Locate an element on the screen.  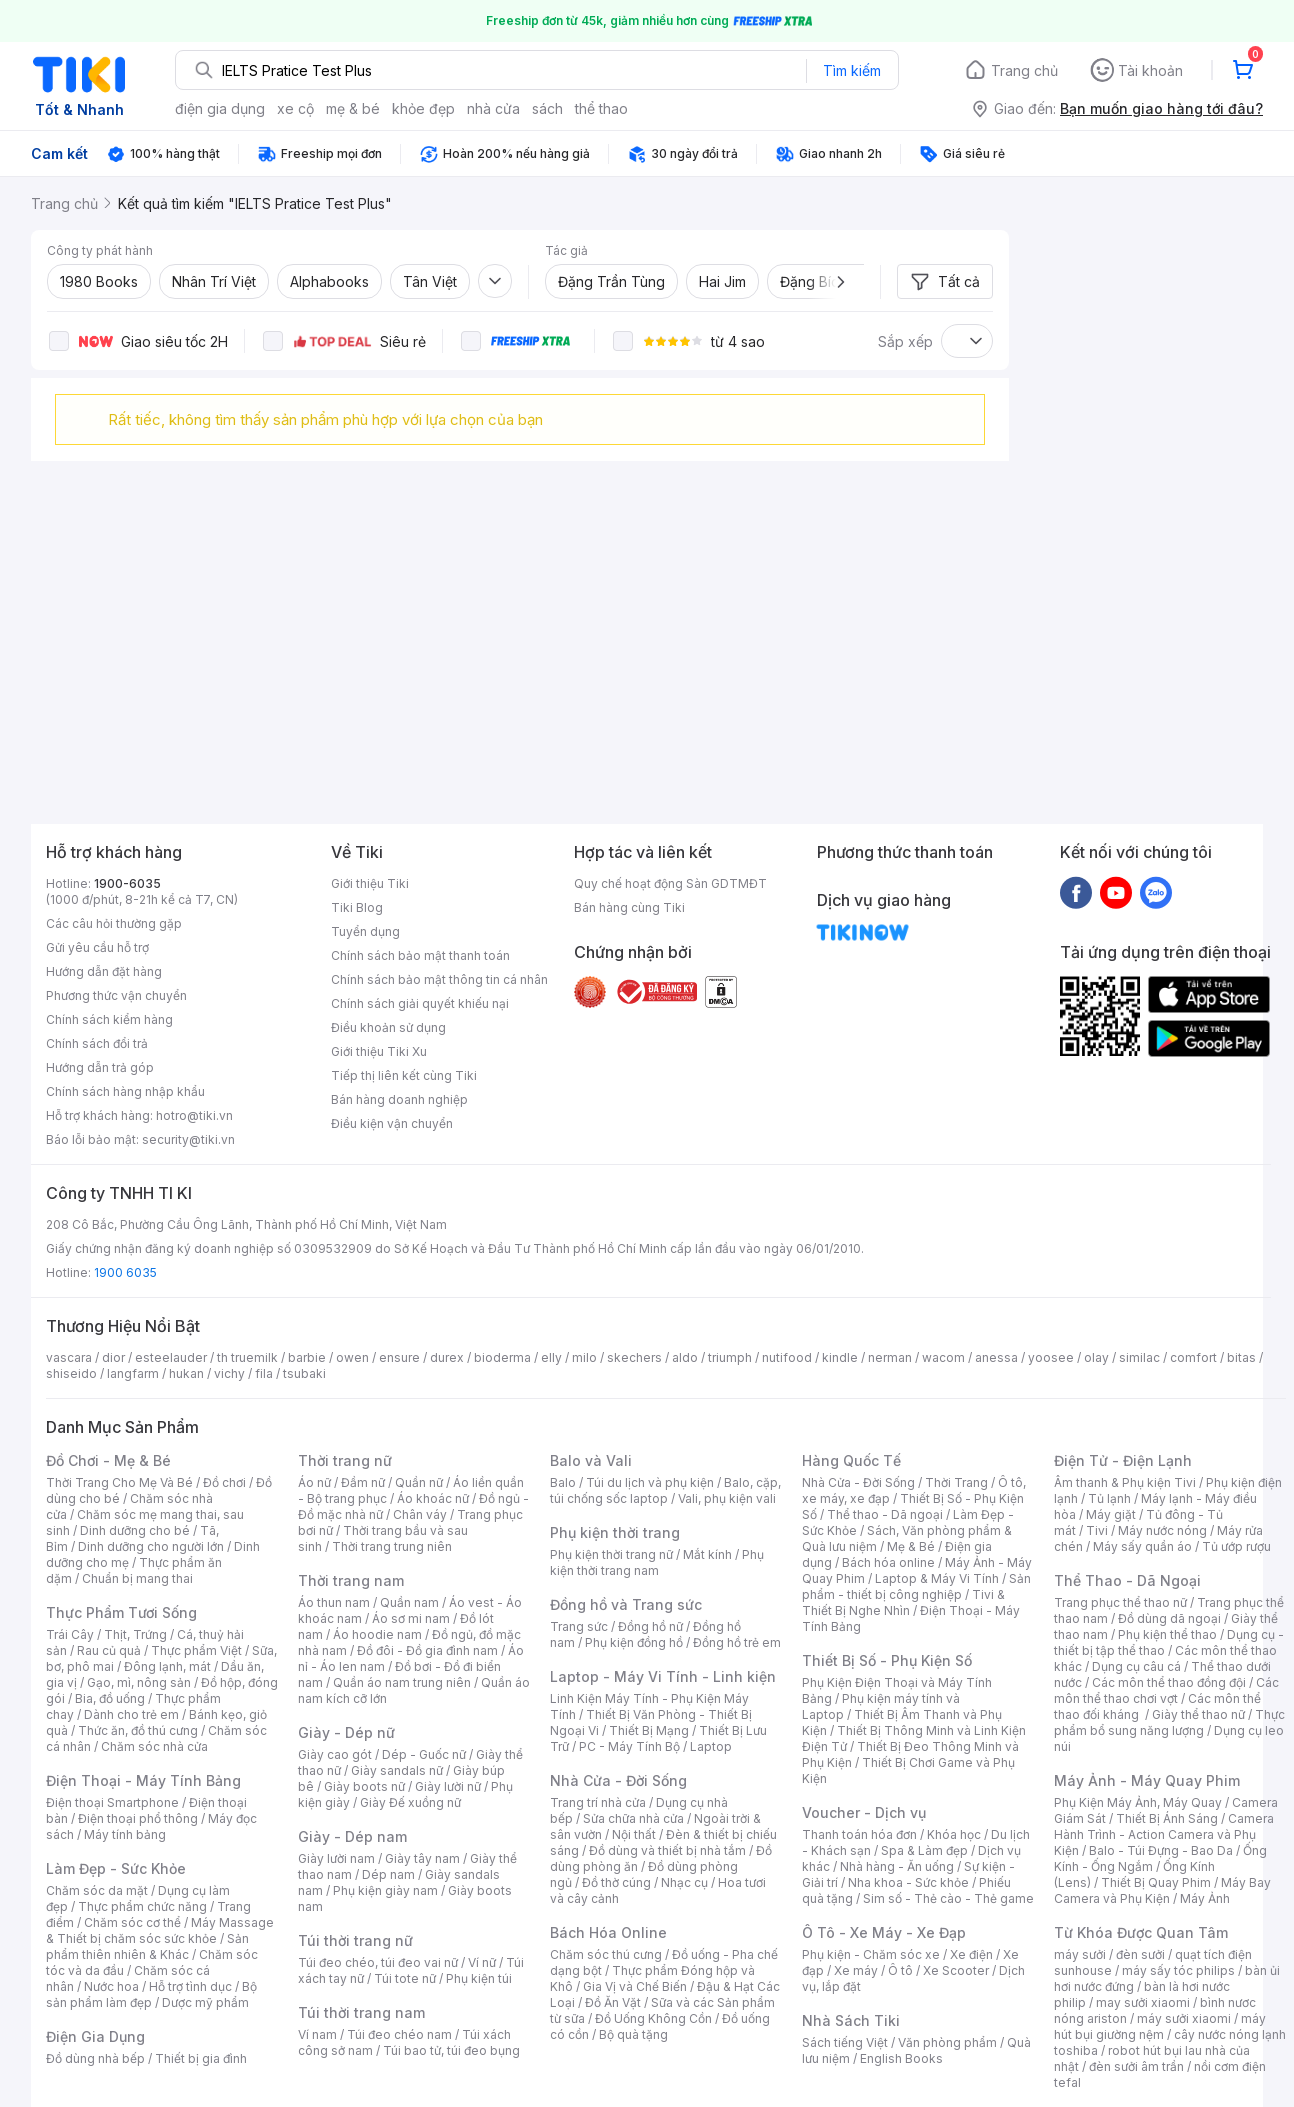
Điều khoản sử dụng is located at coordinates (388, 1027).